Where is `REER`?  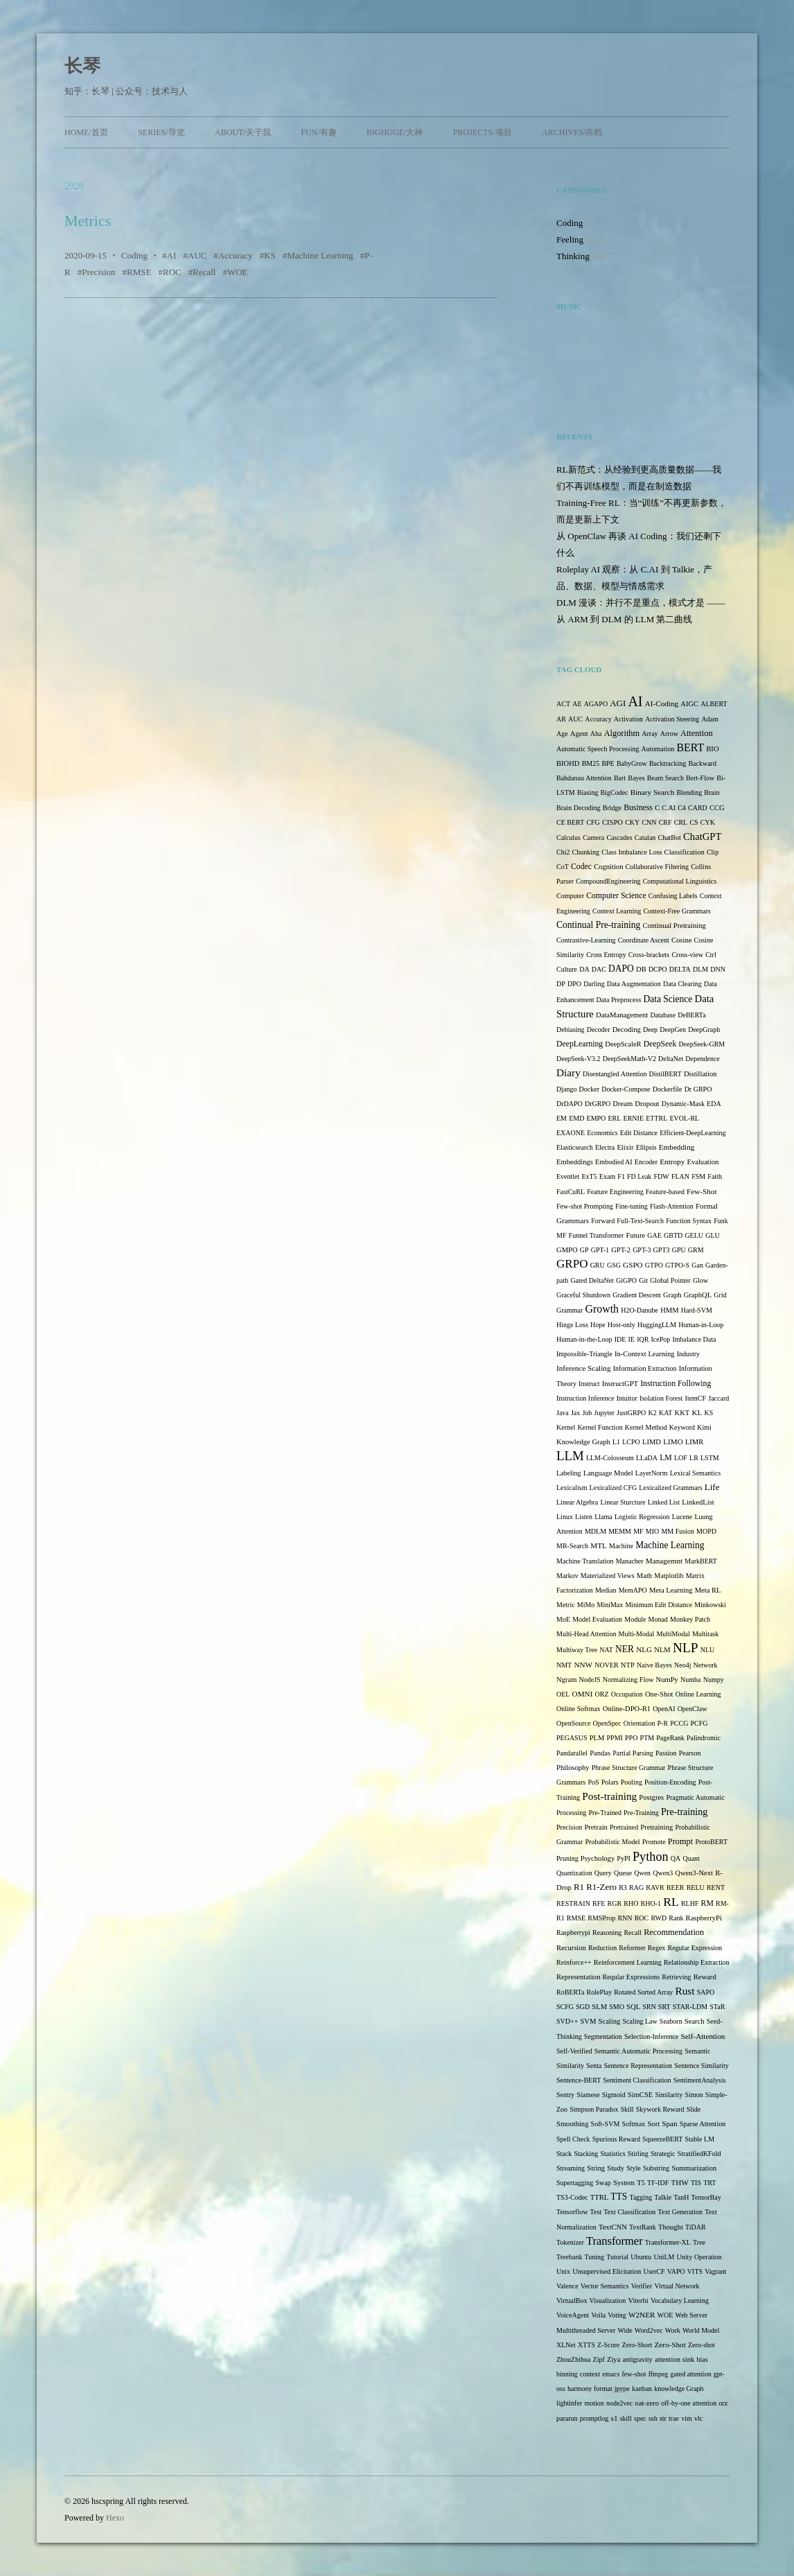
REER is located at coordinates (676, 1887).